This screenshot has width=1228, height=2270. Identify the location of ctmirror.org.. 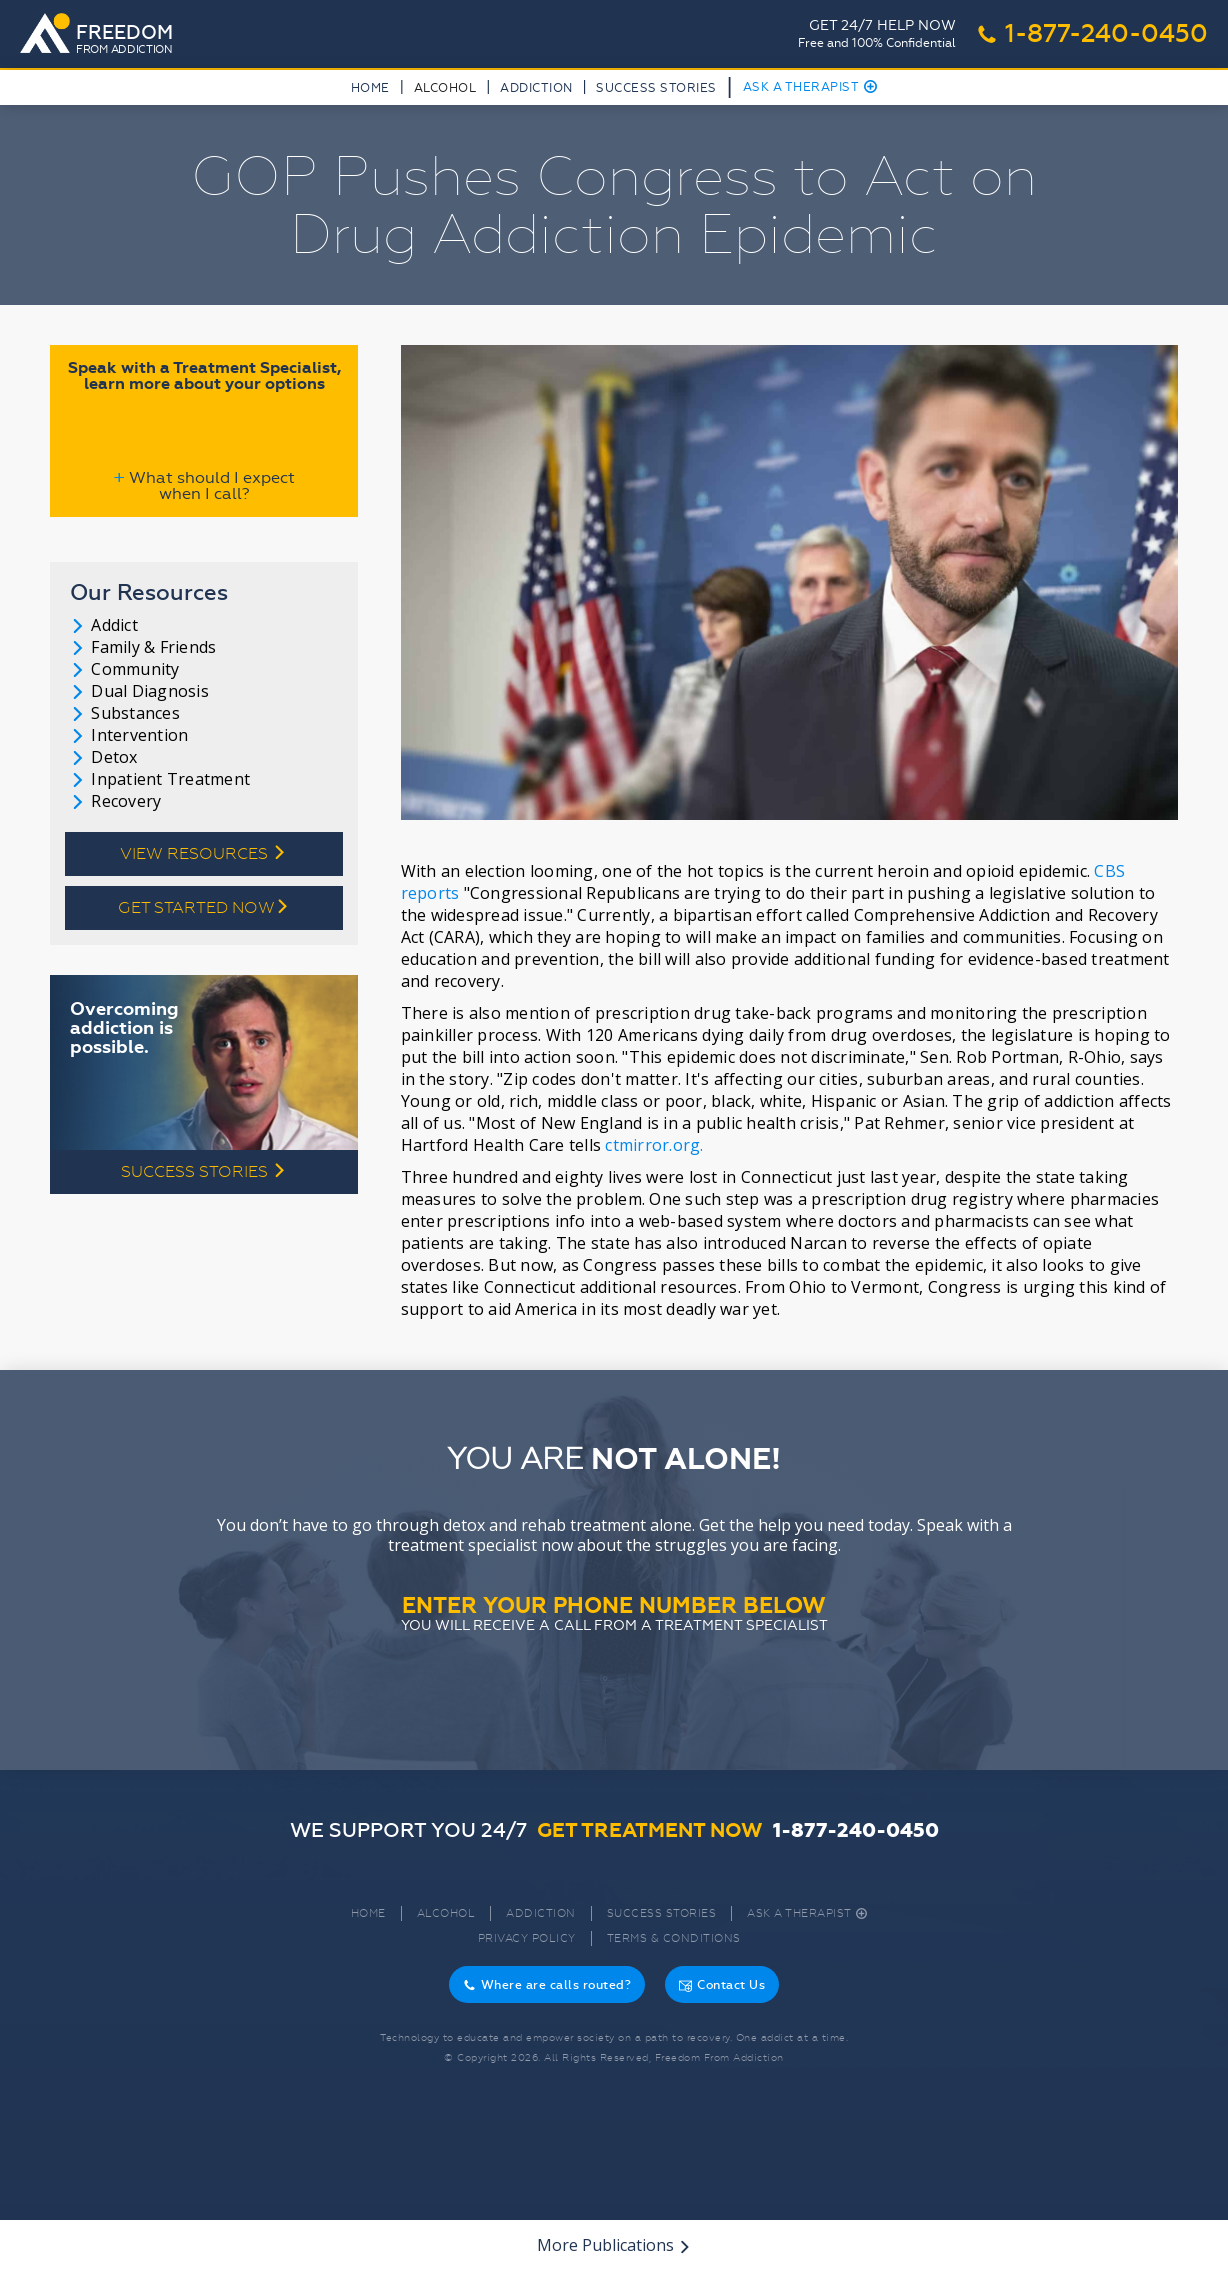
(654, 1145).